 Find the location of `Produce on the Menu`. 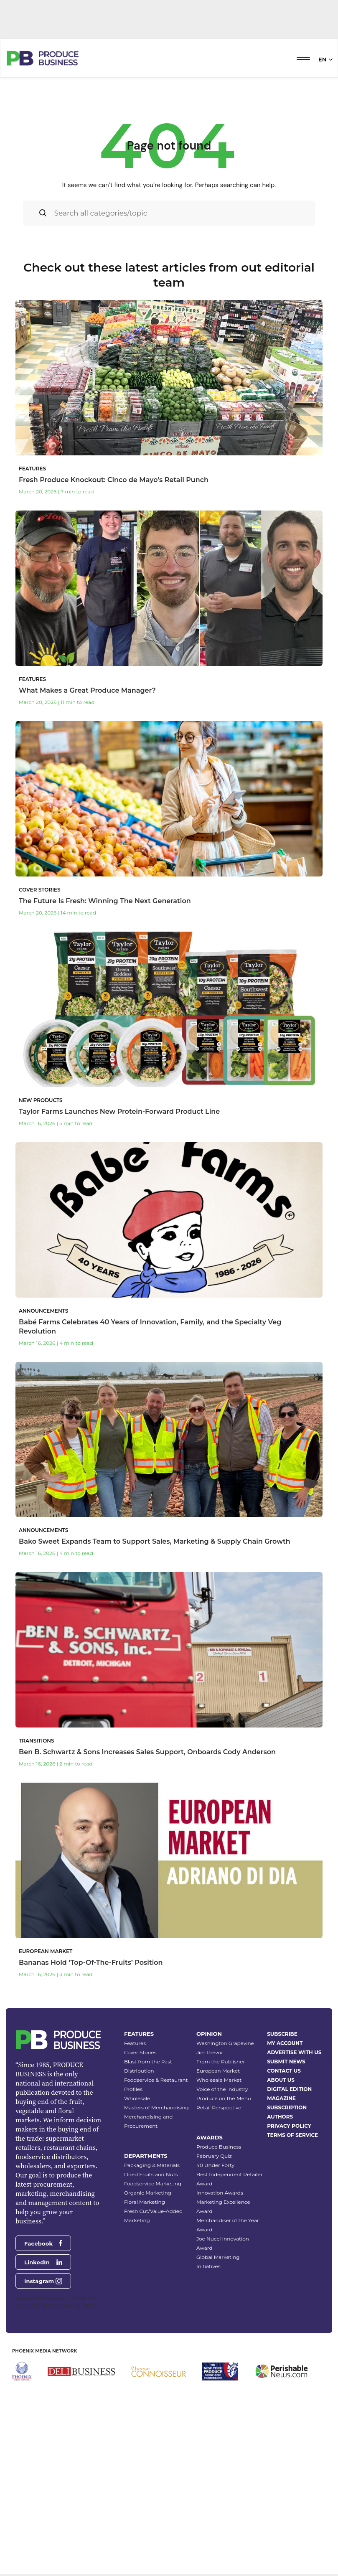

Produce on the Menu is located at coordinates (223, 2237).